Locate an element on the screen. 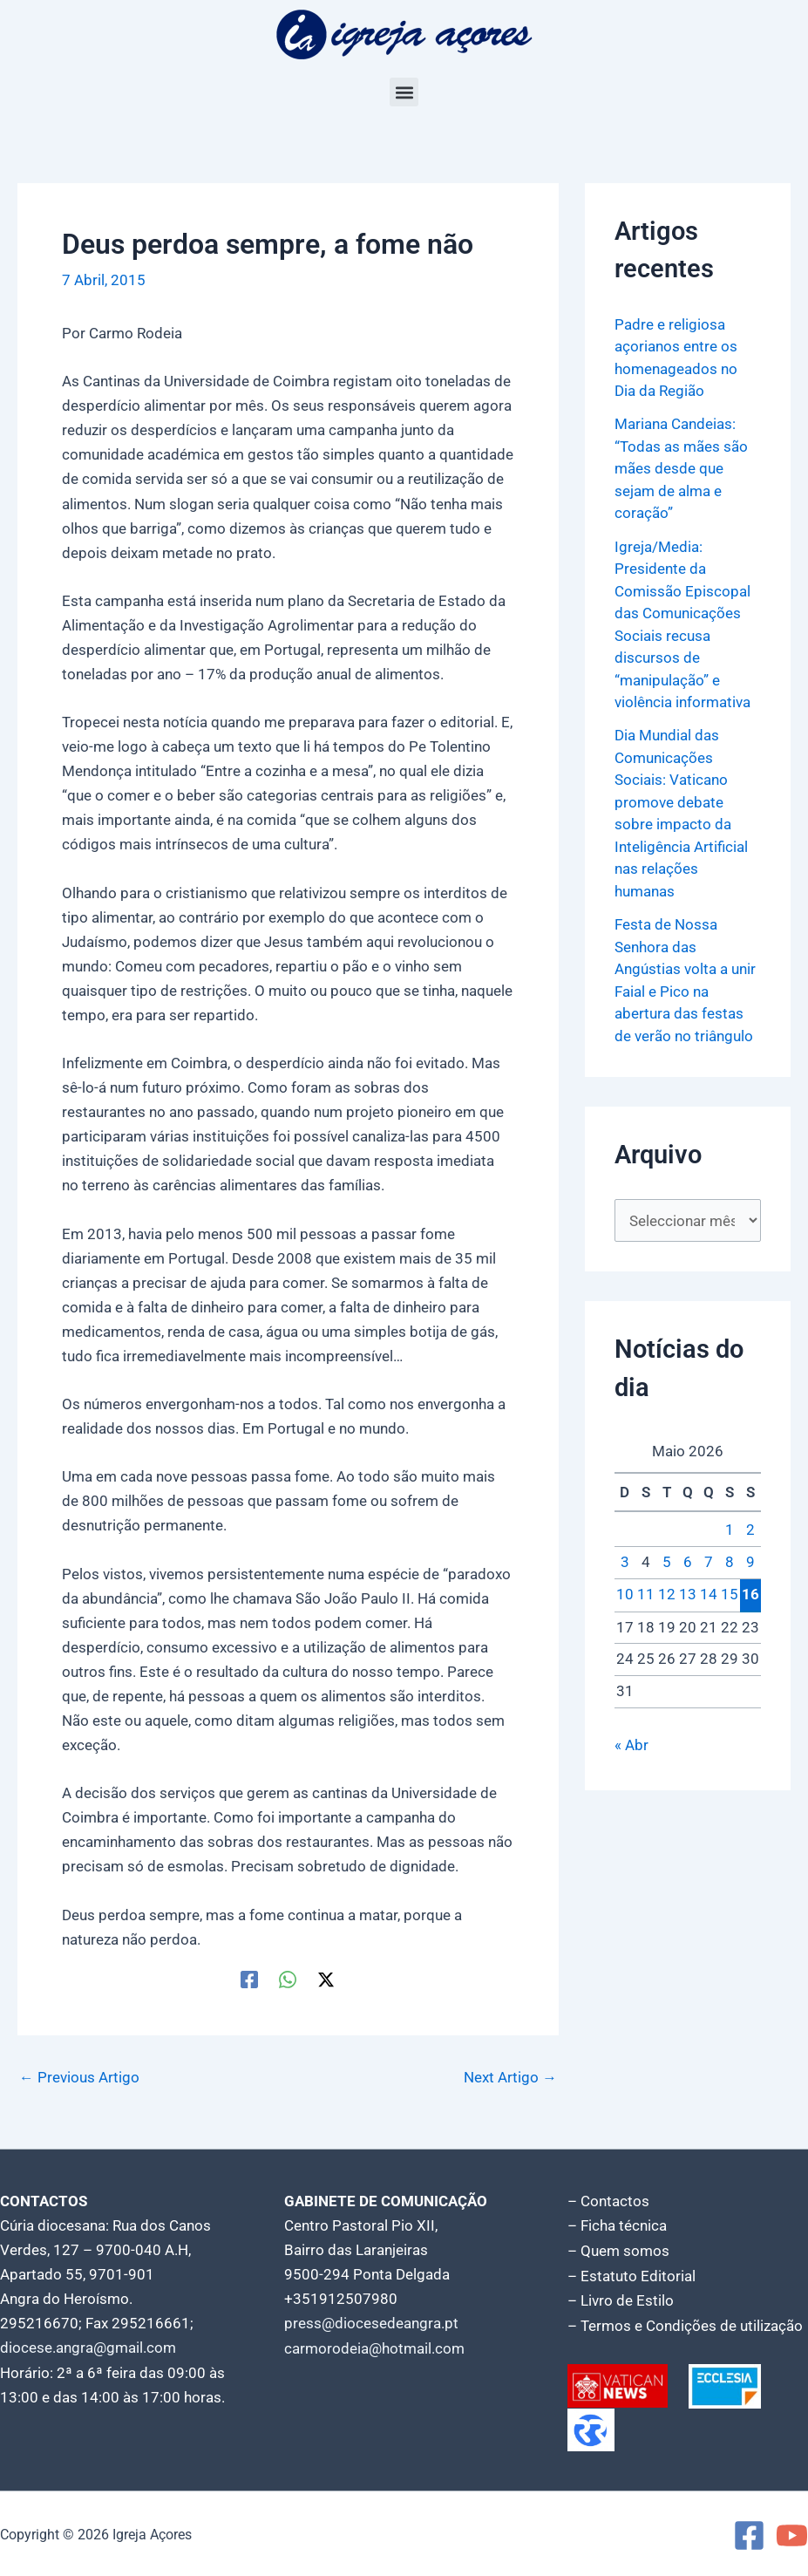 Image resolution: width=808 pixels, height=2576 pixels. – Livro de Estilo is located at coordinates (620, 2298).